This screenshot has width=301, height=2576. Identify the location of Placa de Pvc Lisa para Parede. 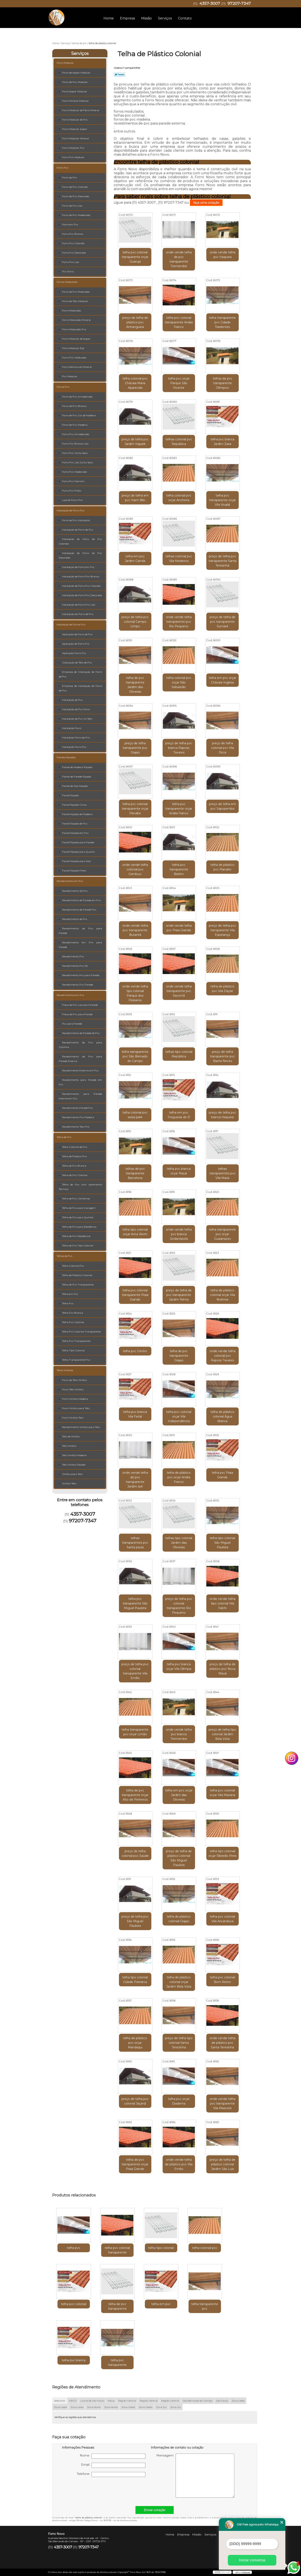
(80, 1004).